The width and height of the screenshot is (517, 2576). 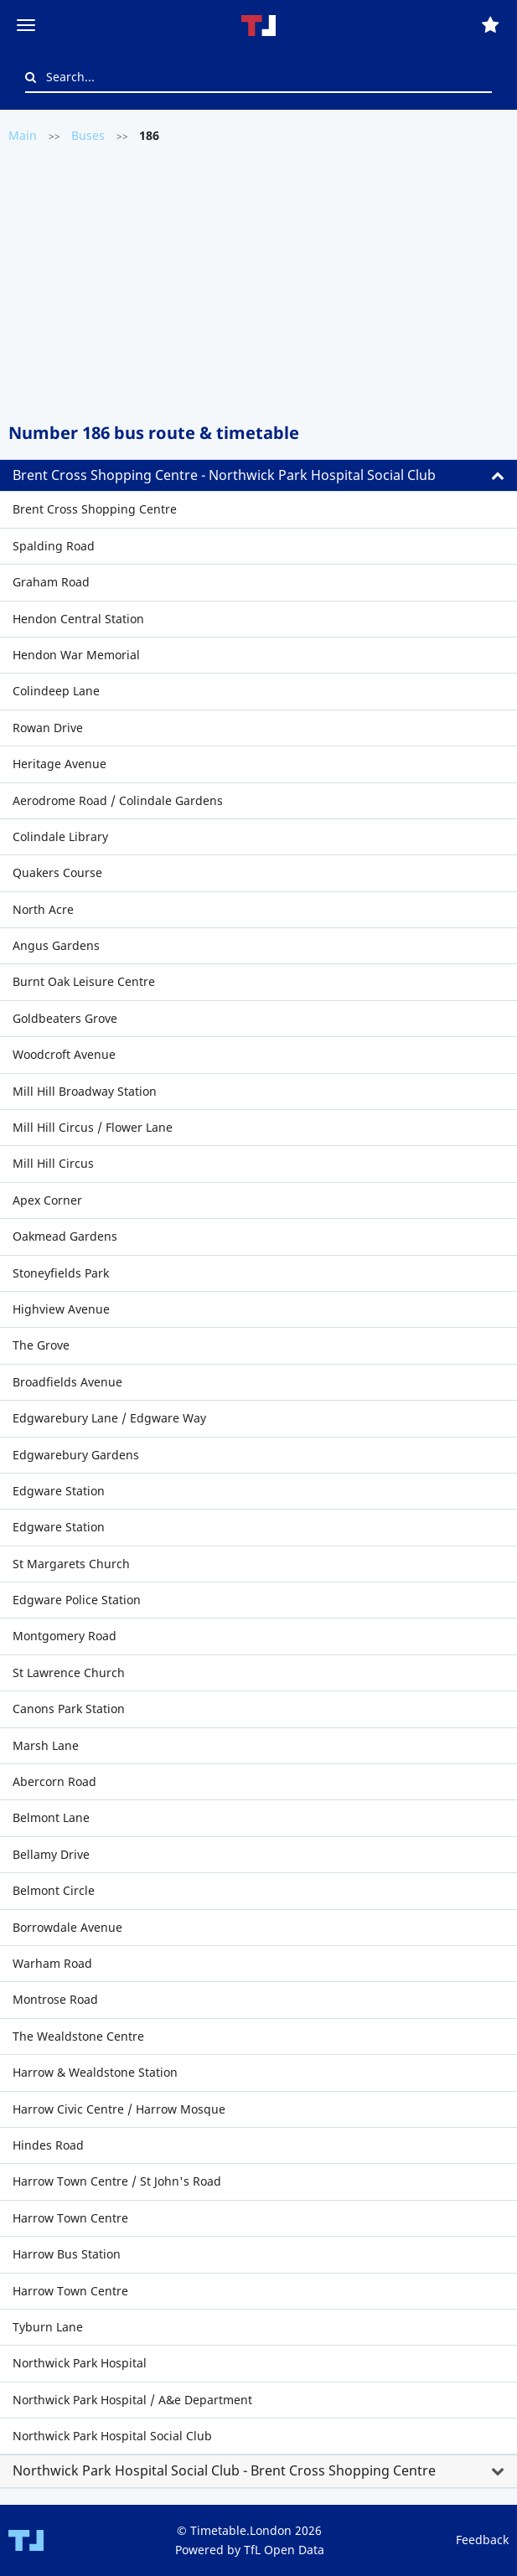 I want to click on Quakers Course, so click(x=57, y=872).